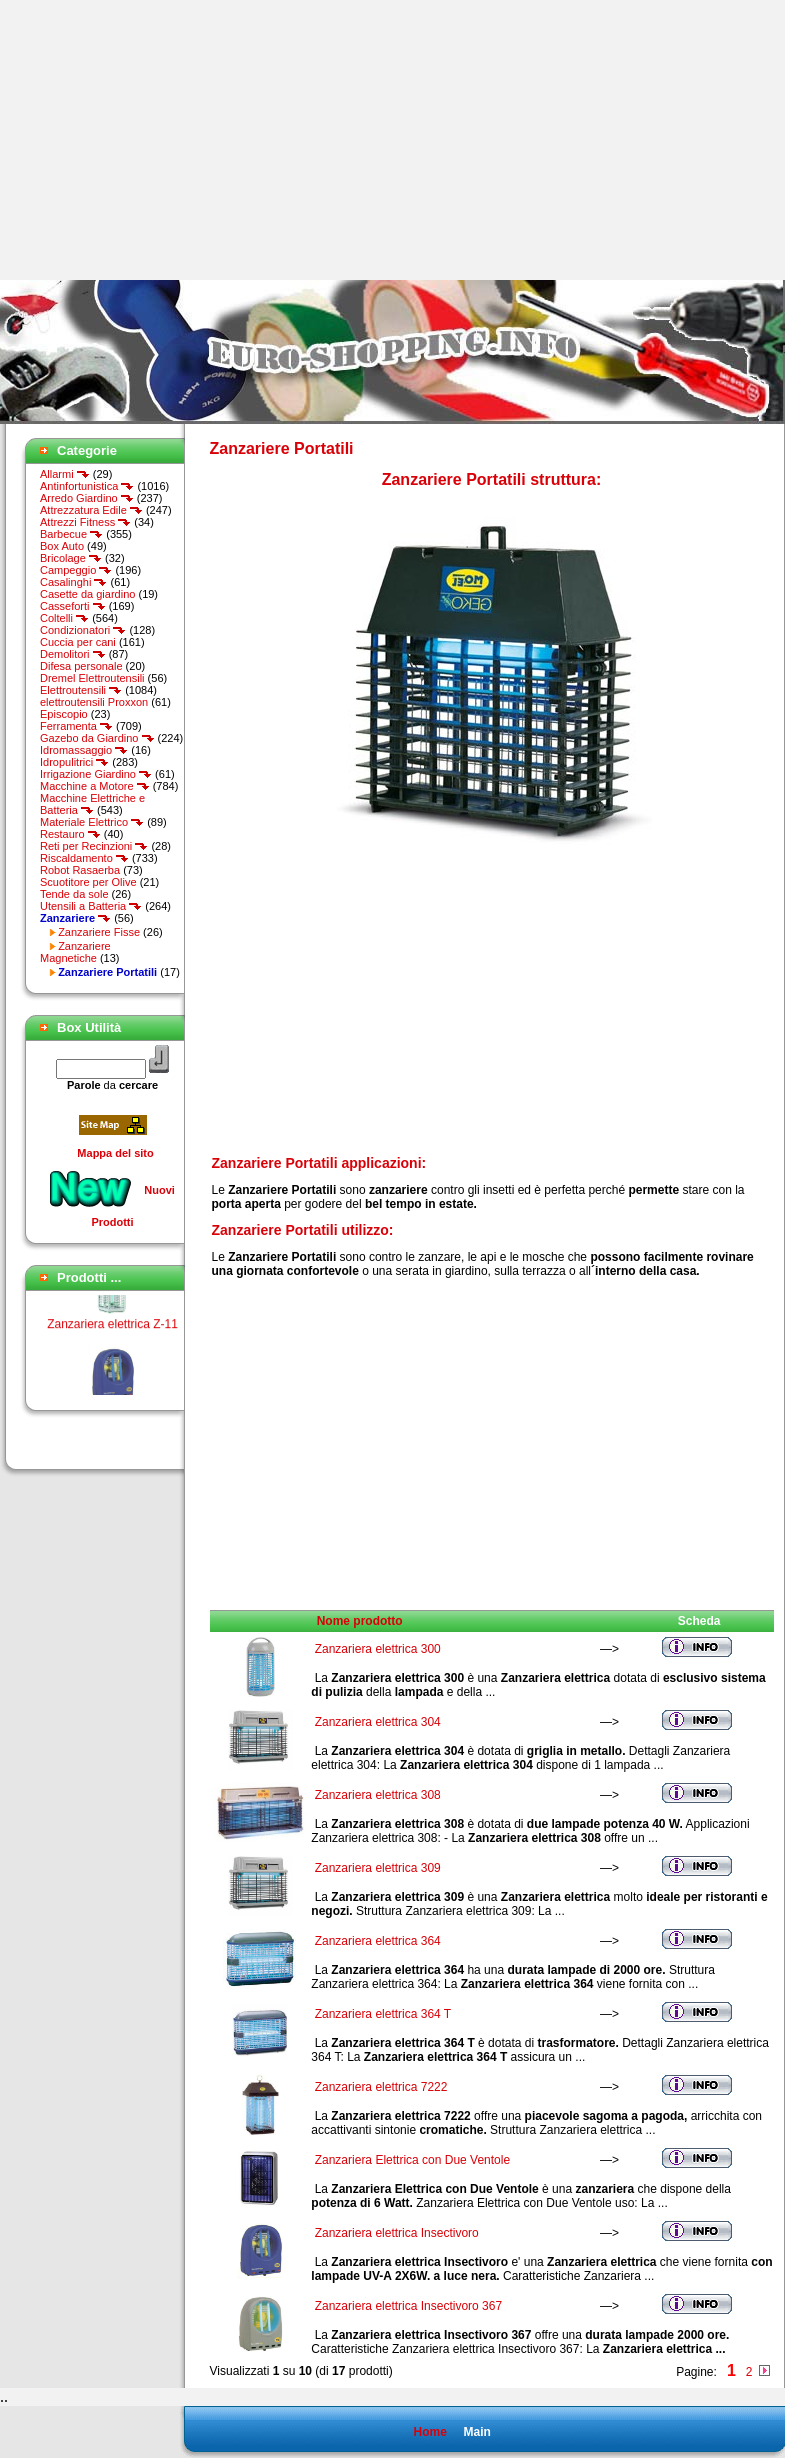 This screenshot has width=785, height=2458. What do you see at coordinates (74, 894) in the screenshot?
I see `Tende da sole` at bounding box center [74, 894].